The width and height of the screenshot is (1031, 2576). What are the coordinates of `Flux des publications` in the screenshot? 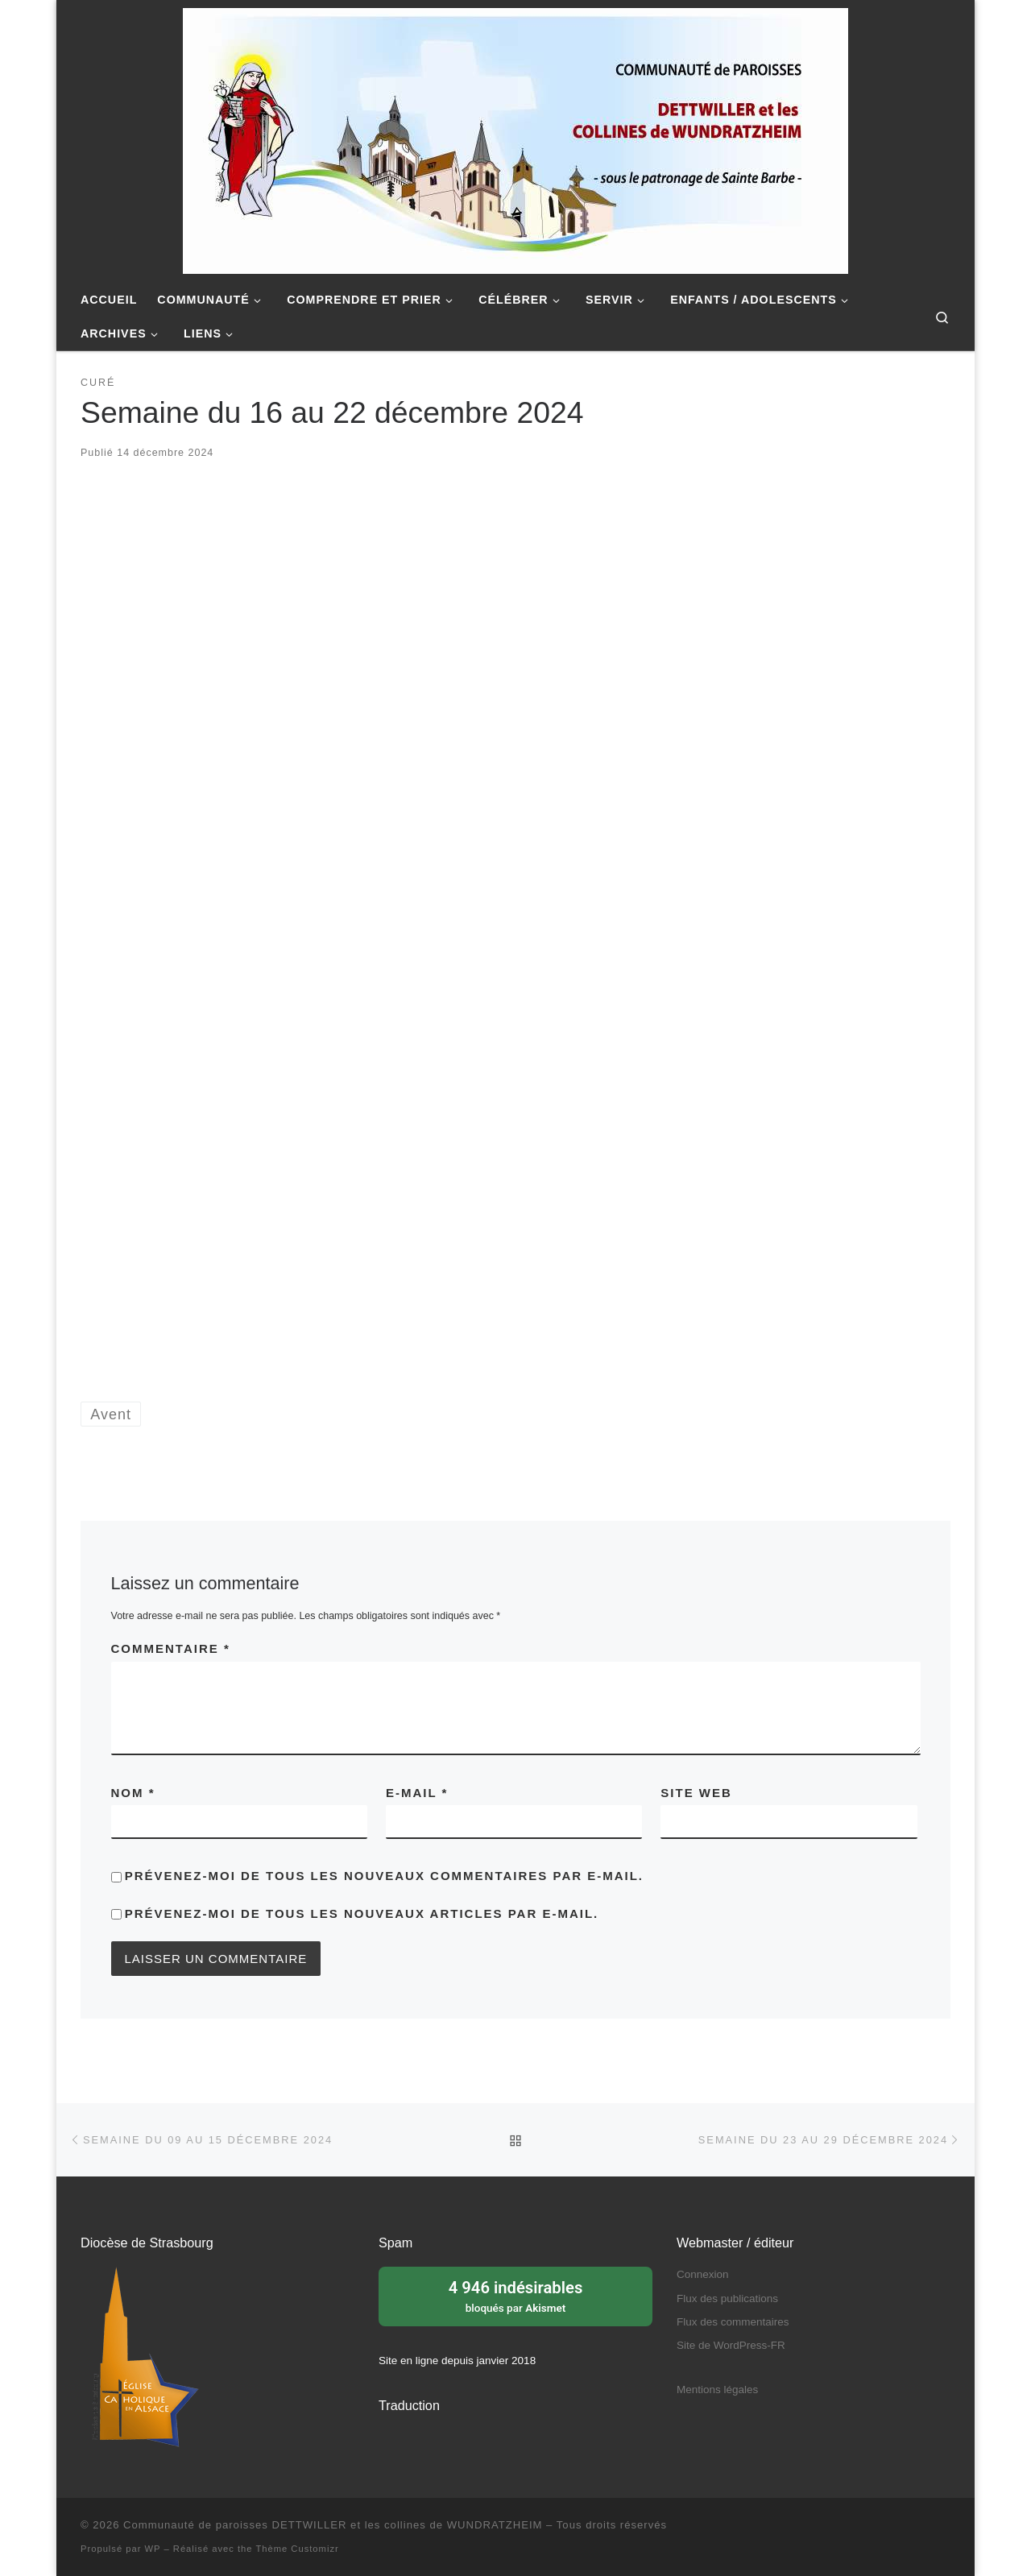 It's located at (727, 2298).